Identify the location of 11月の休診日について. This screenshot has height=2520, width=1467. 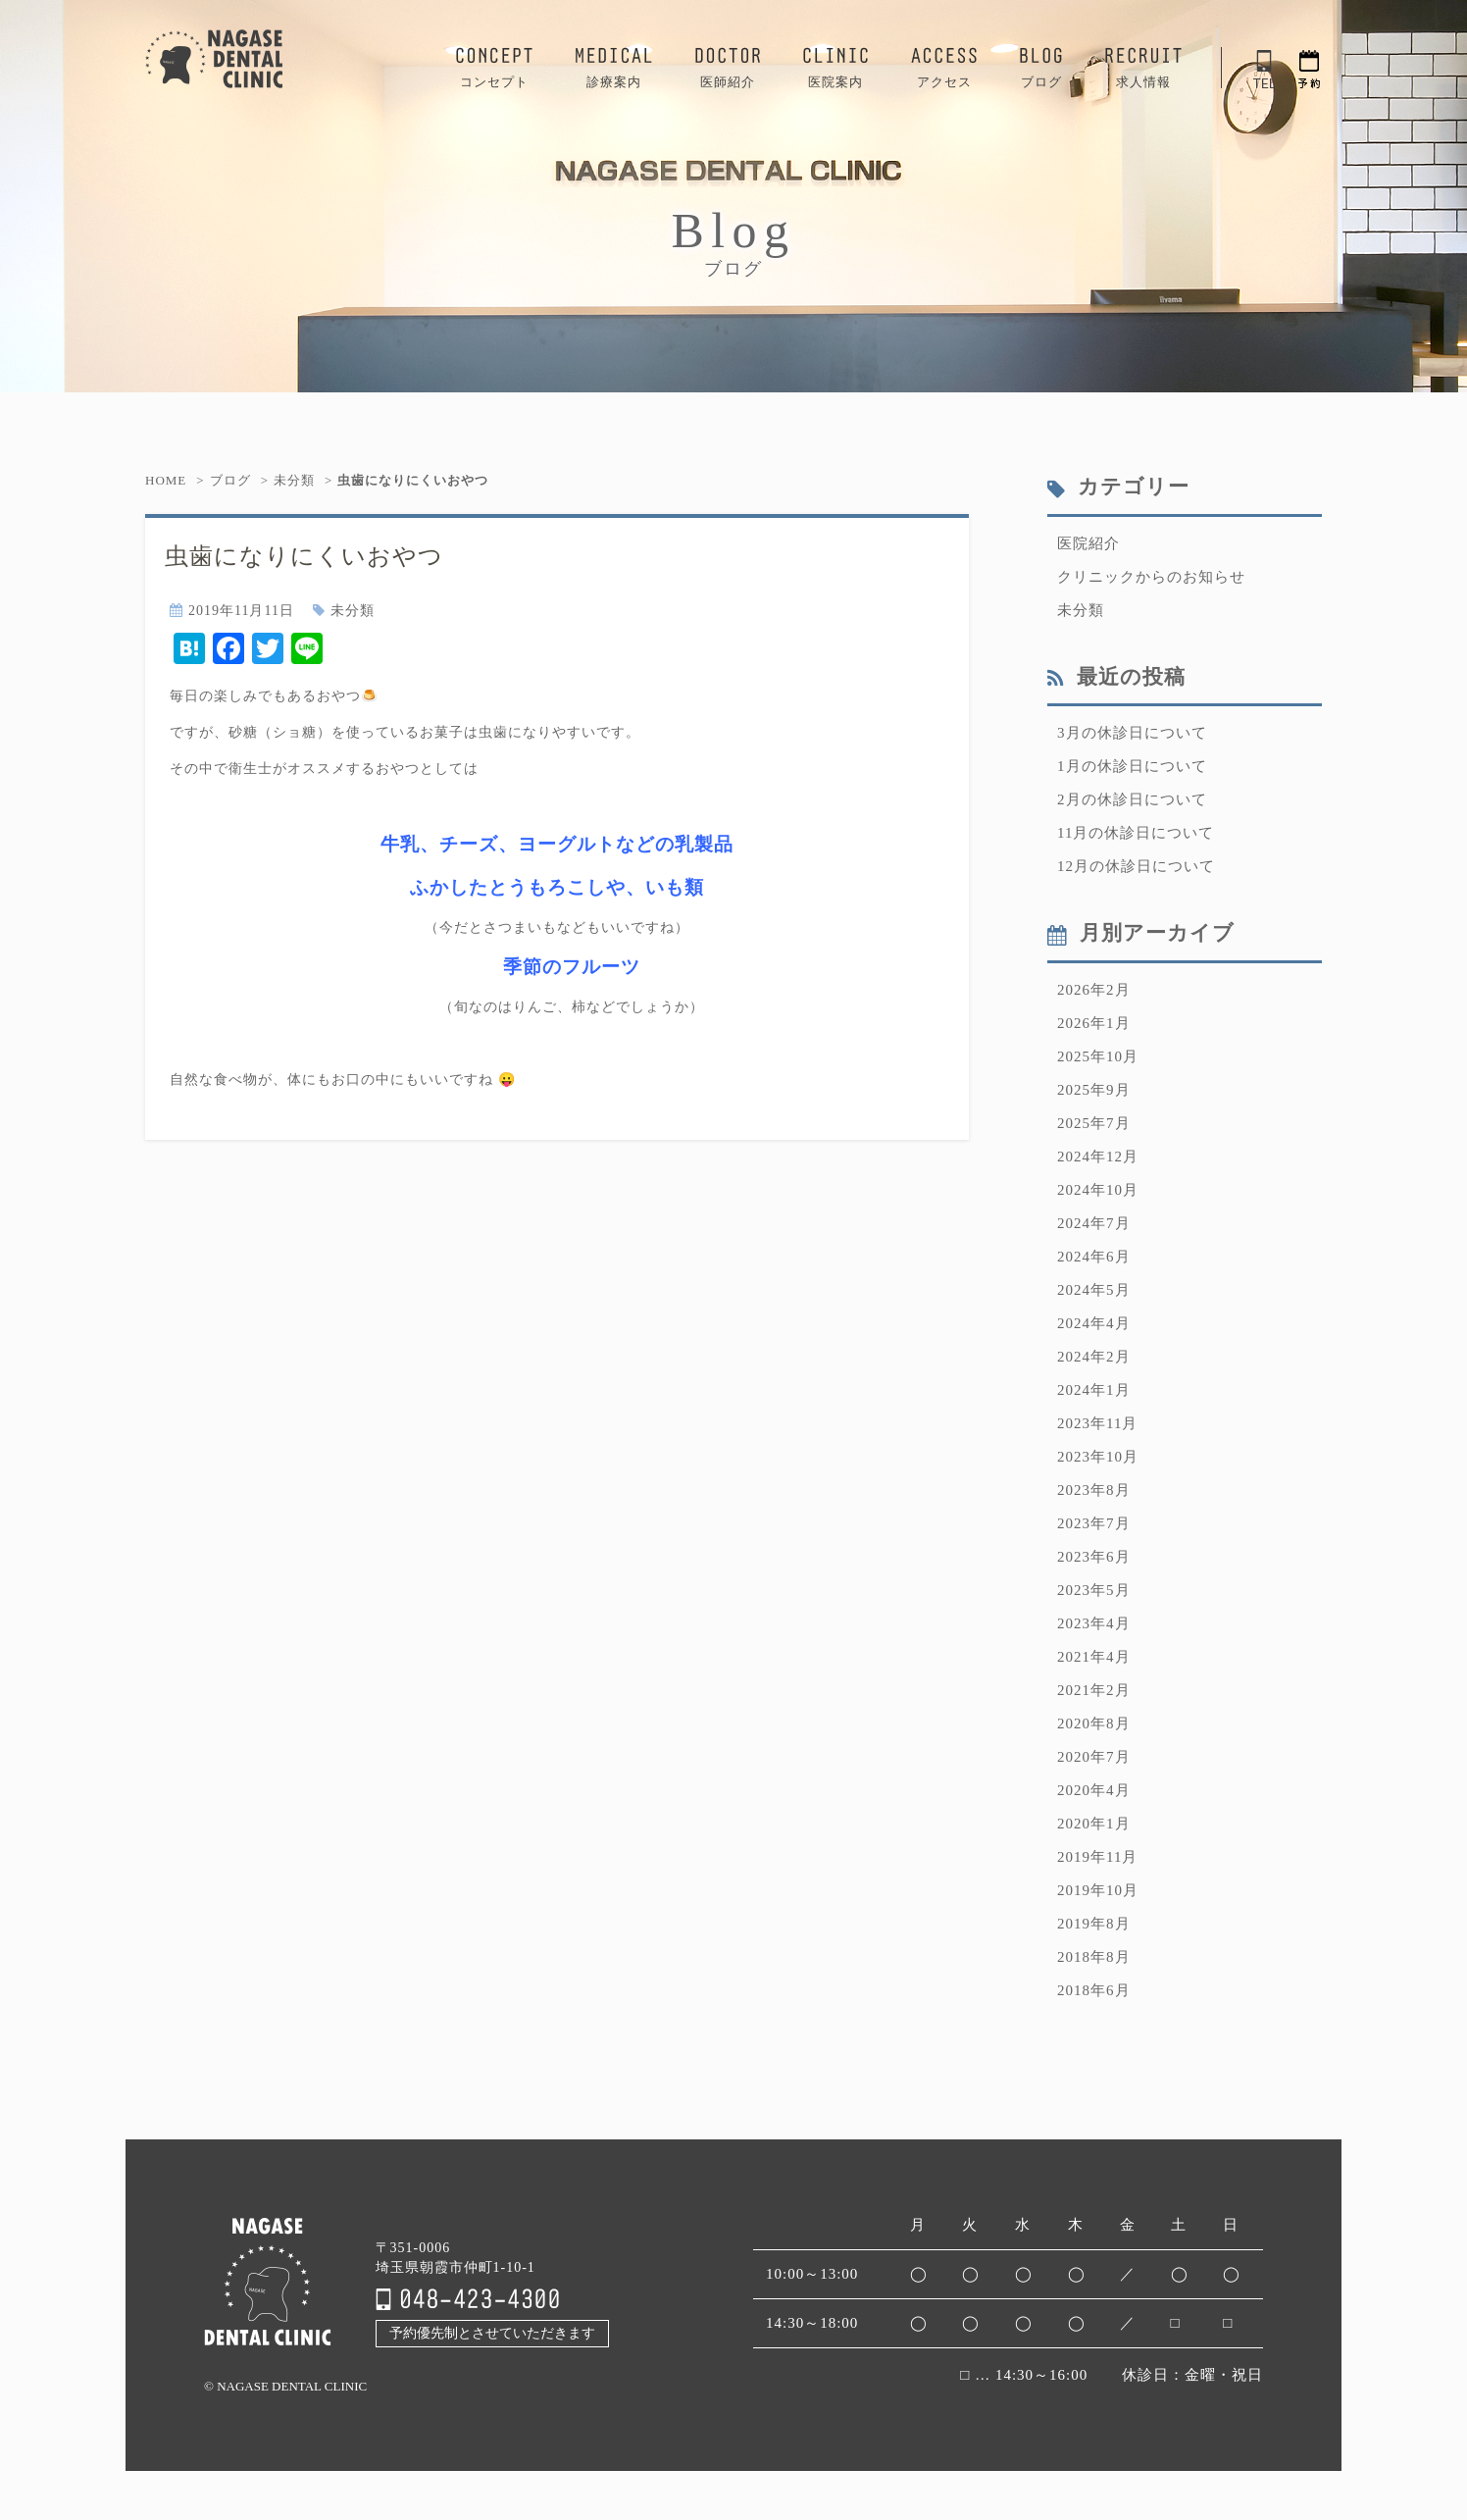
(1135, 833).